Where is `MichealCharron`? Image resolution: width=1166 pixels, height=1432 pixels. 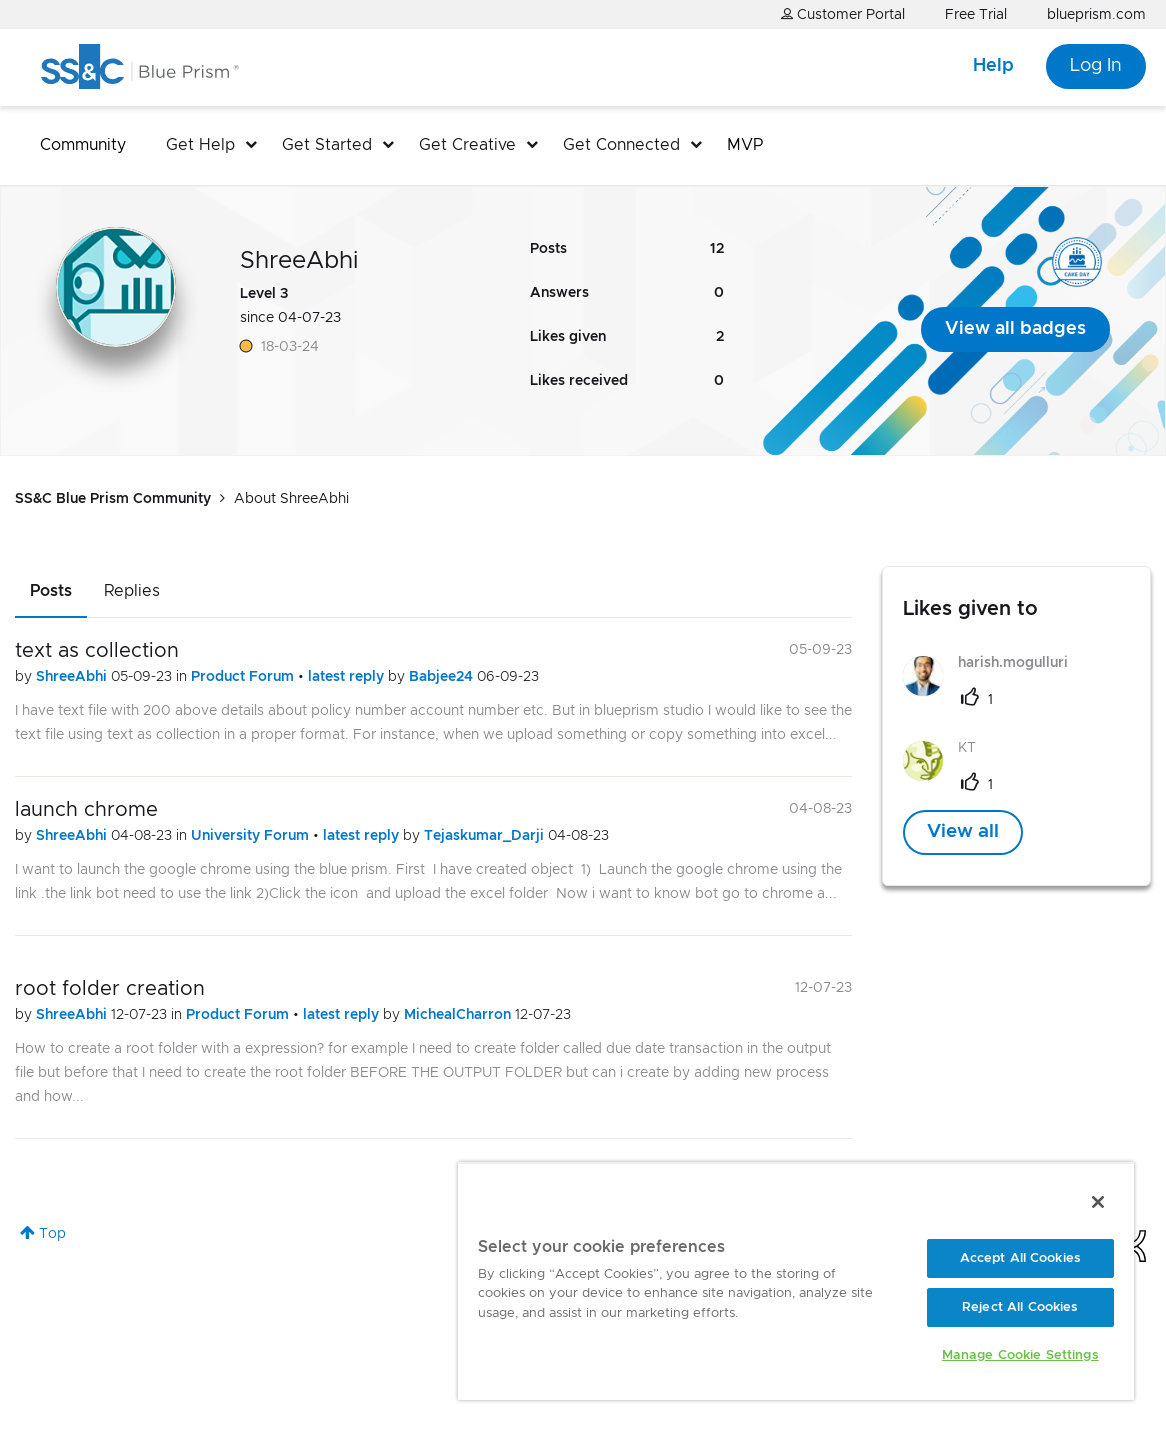
MichealCharron is located at coordinates (459, 1015).